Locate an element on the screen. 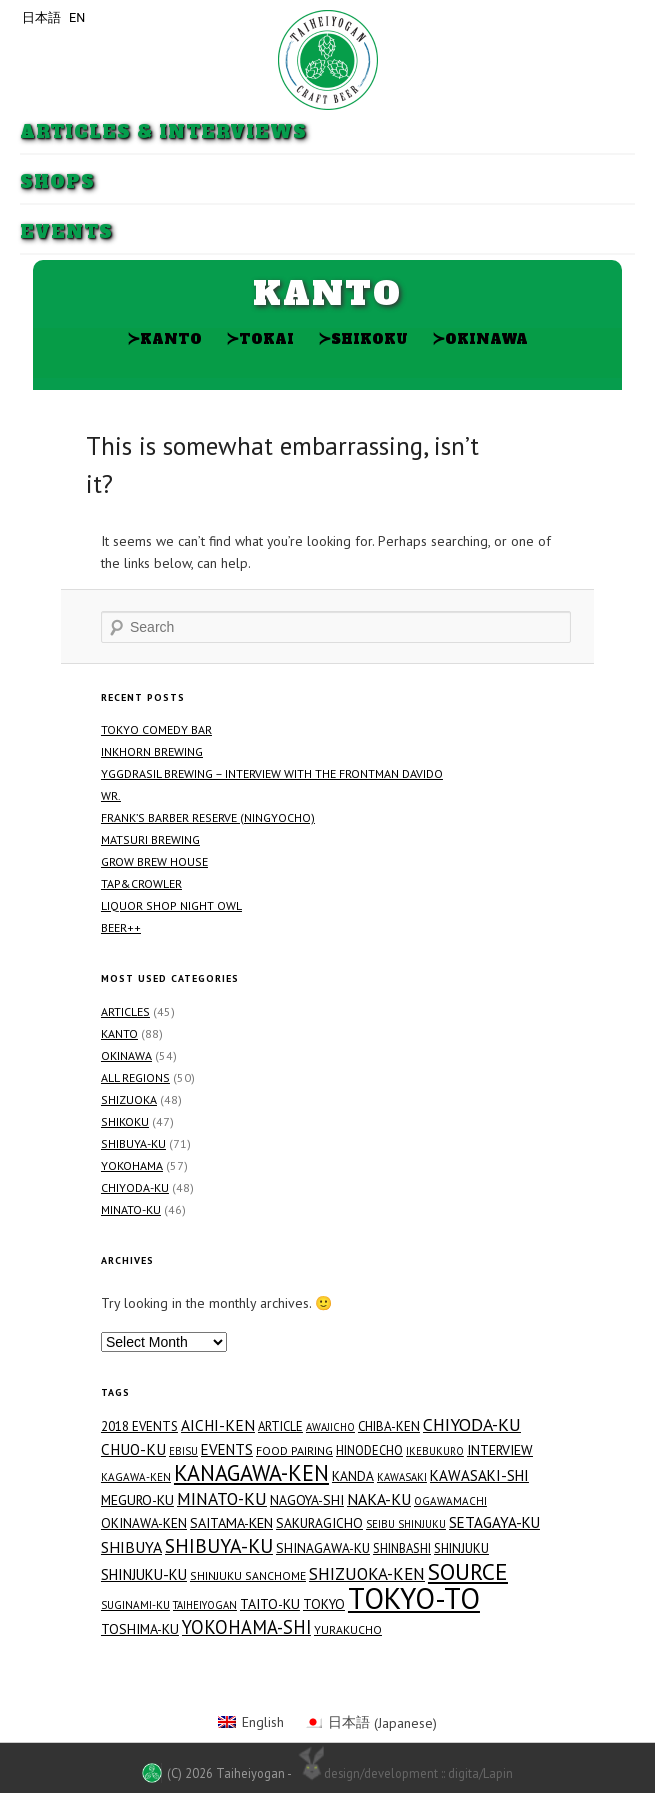 The image size is (655, 1793). Ikebukuro [Ikebukuro (12 items)] is located at coordinates (435, 1451).